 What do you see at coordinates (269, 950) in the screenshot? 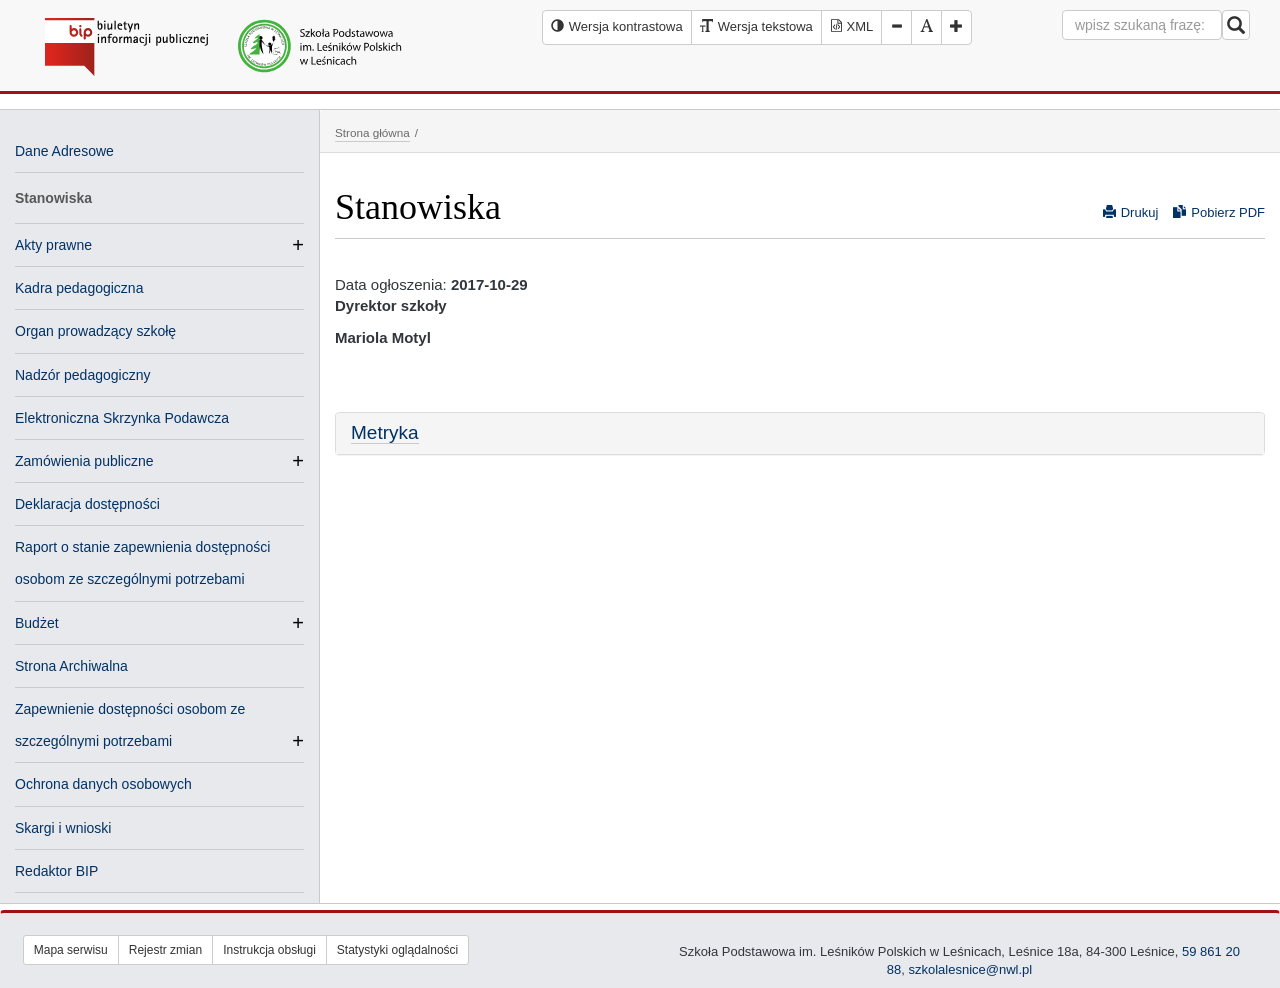
I see `Instrukcja obsługi` at bounding box center [269, 950].